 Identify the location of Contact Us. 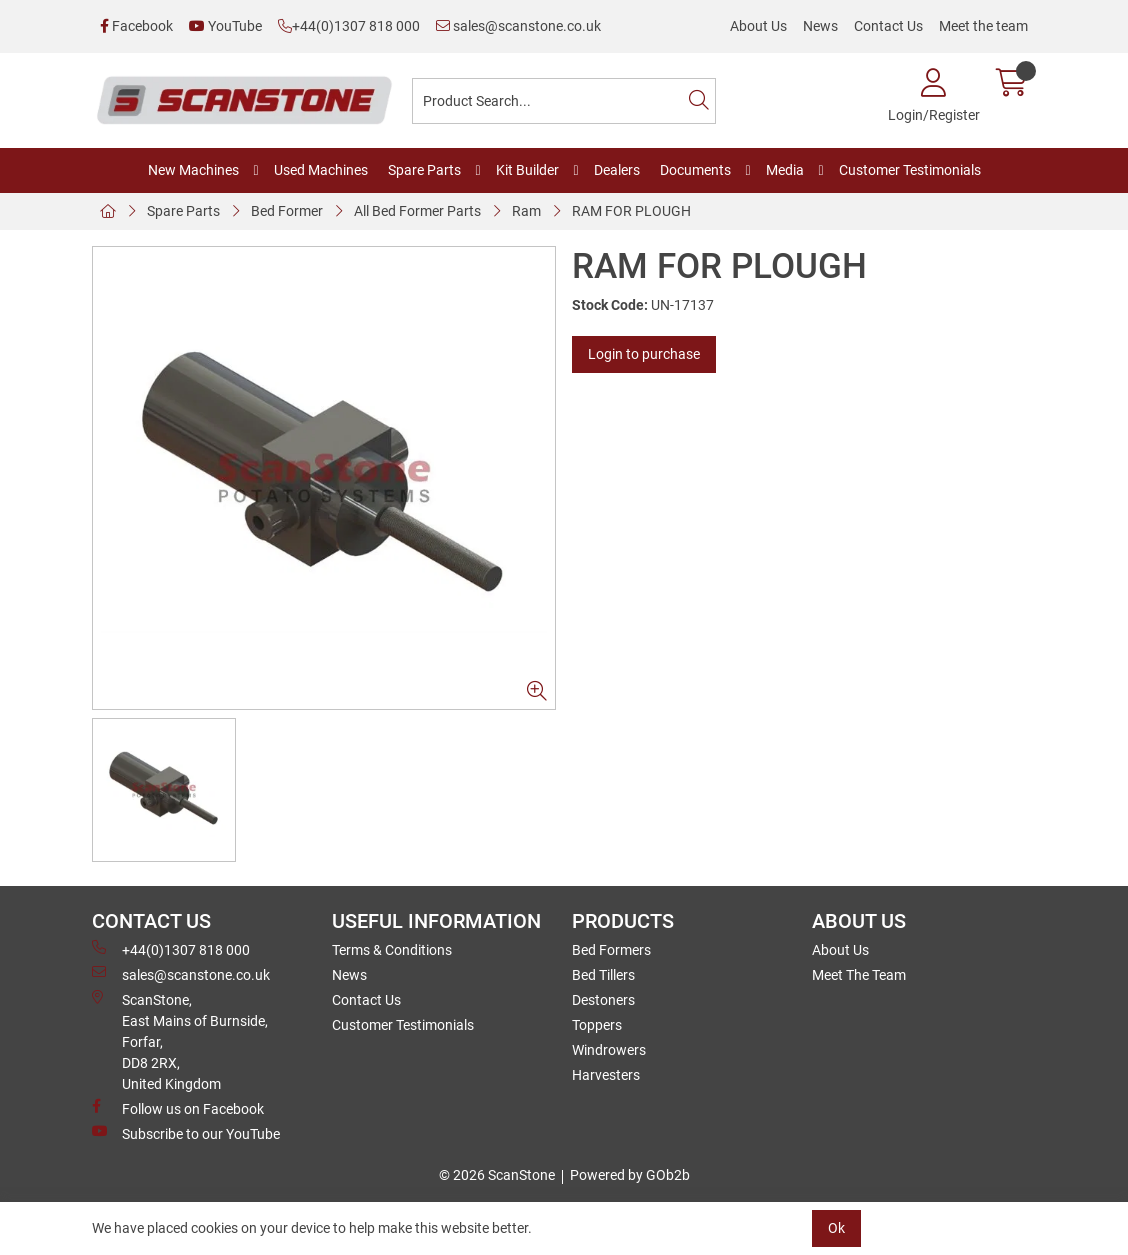
(888, 26).